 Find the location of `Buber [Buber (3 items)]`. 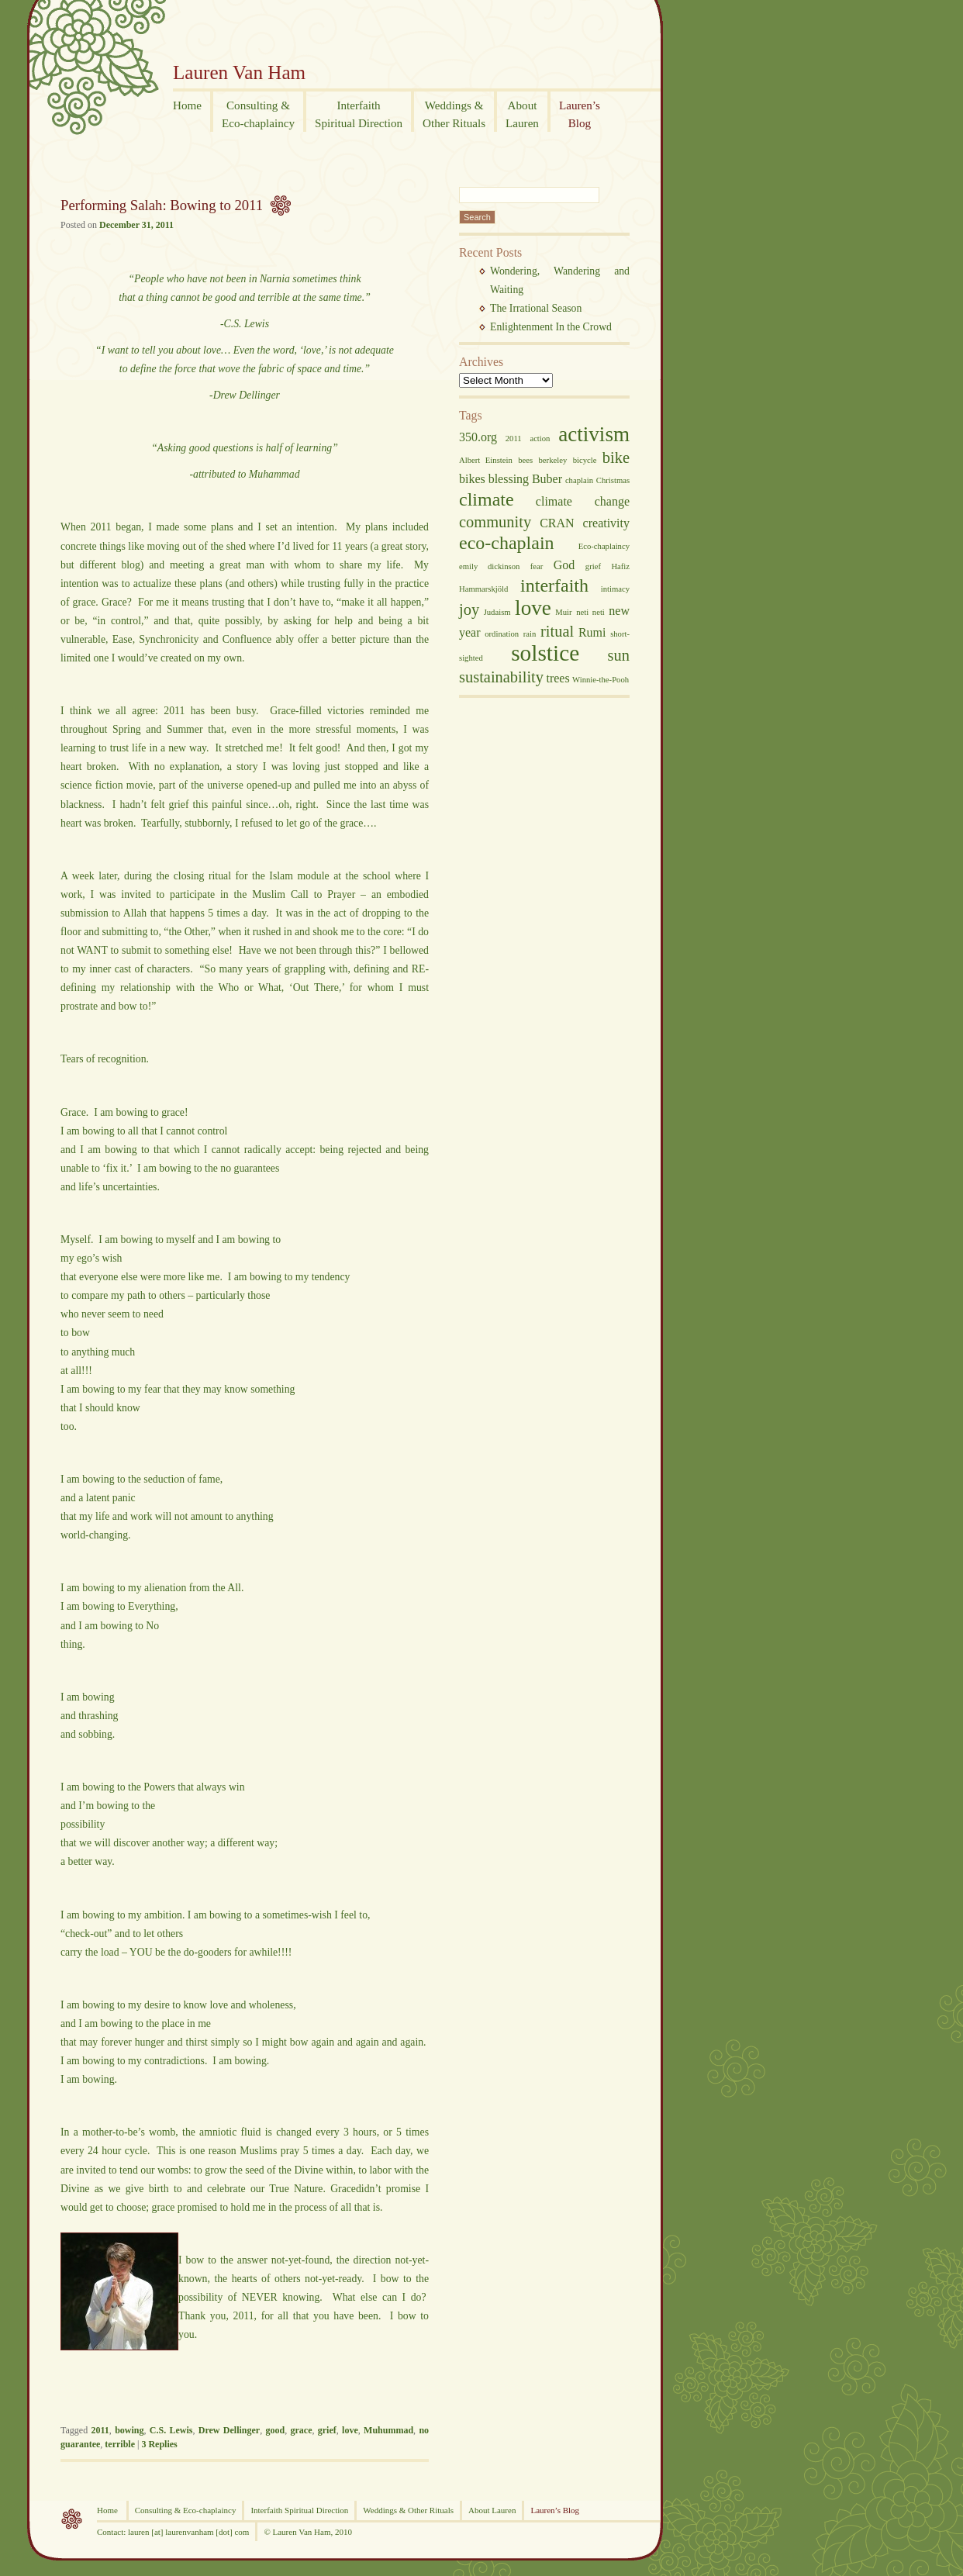

Buber [Buber (3 items)] is located at coordinates (547, 478).